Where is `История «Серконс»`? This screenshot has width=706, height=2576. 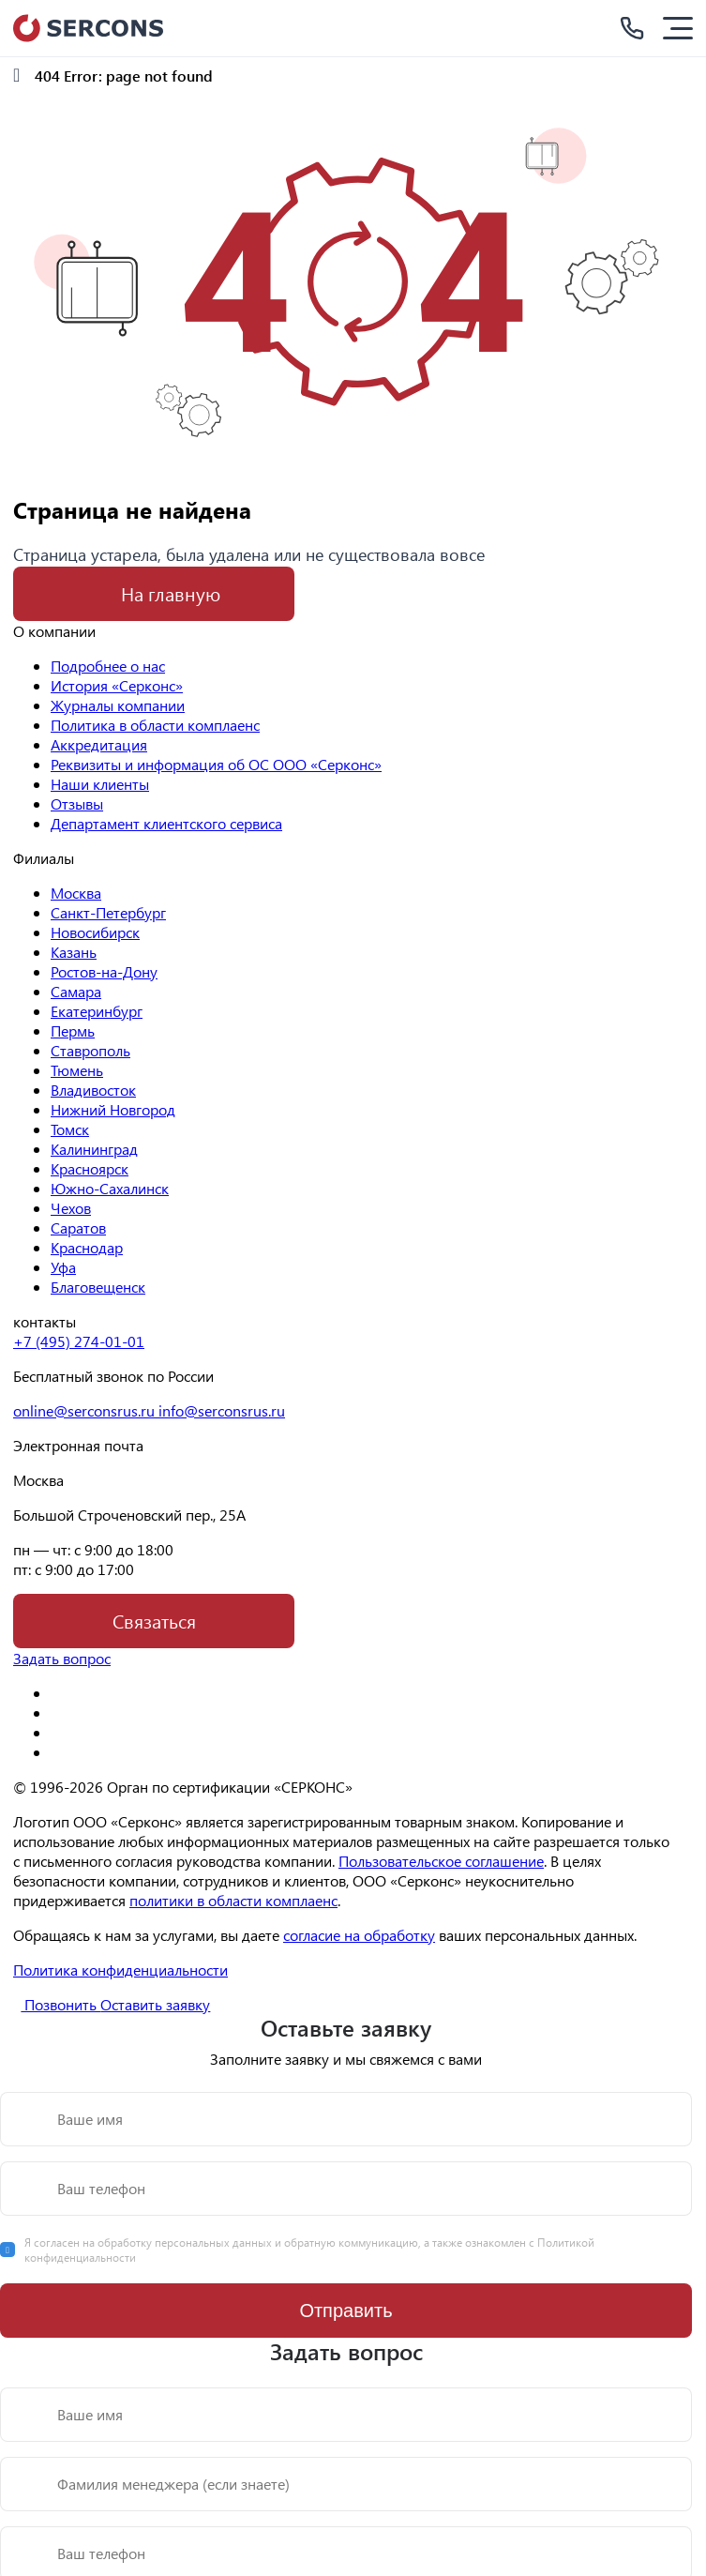 История «Серконс» is located at coordinates (117, 685).